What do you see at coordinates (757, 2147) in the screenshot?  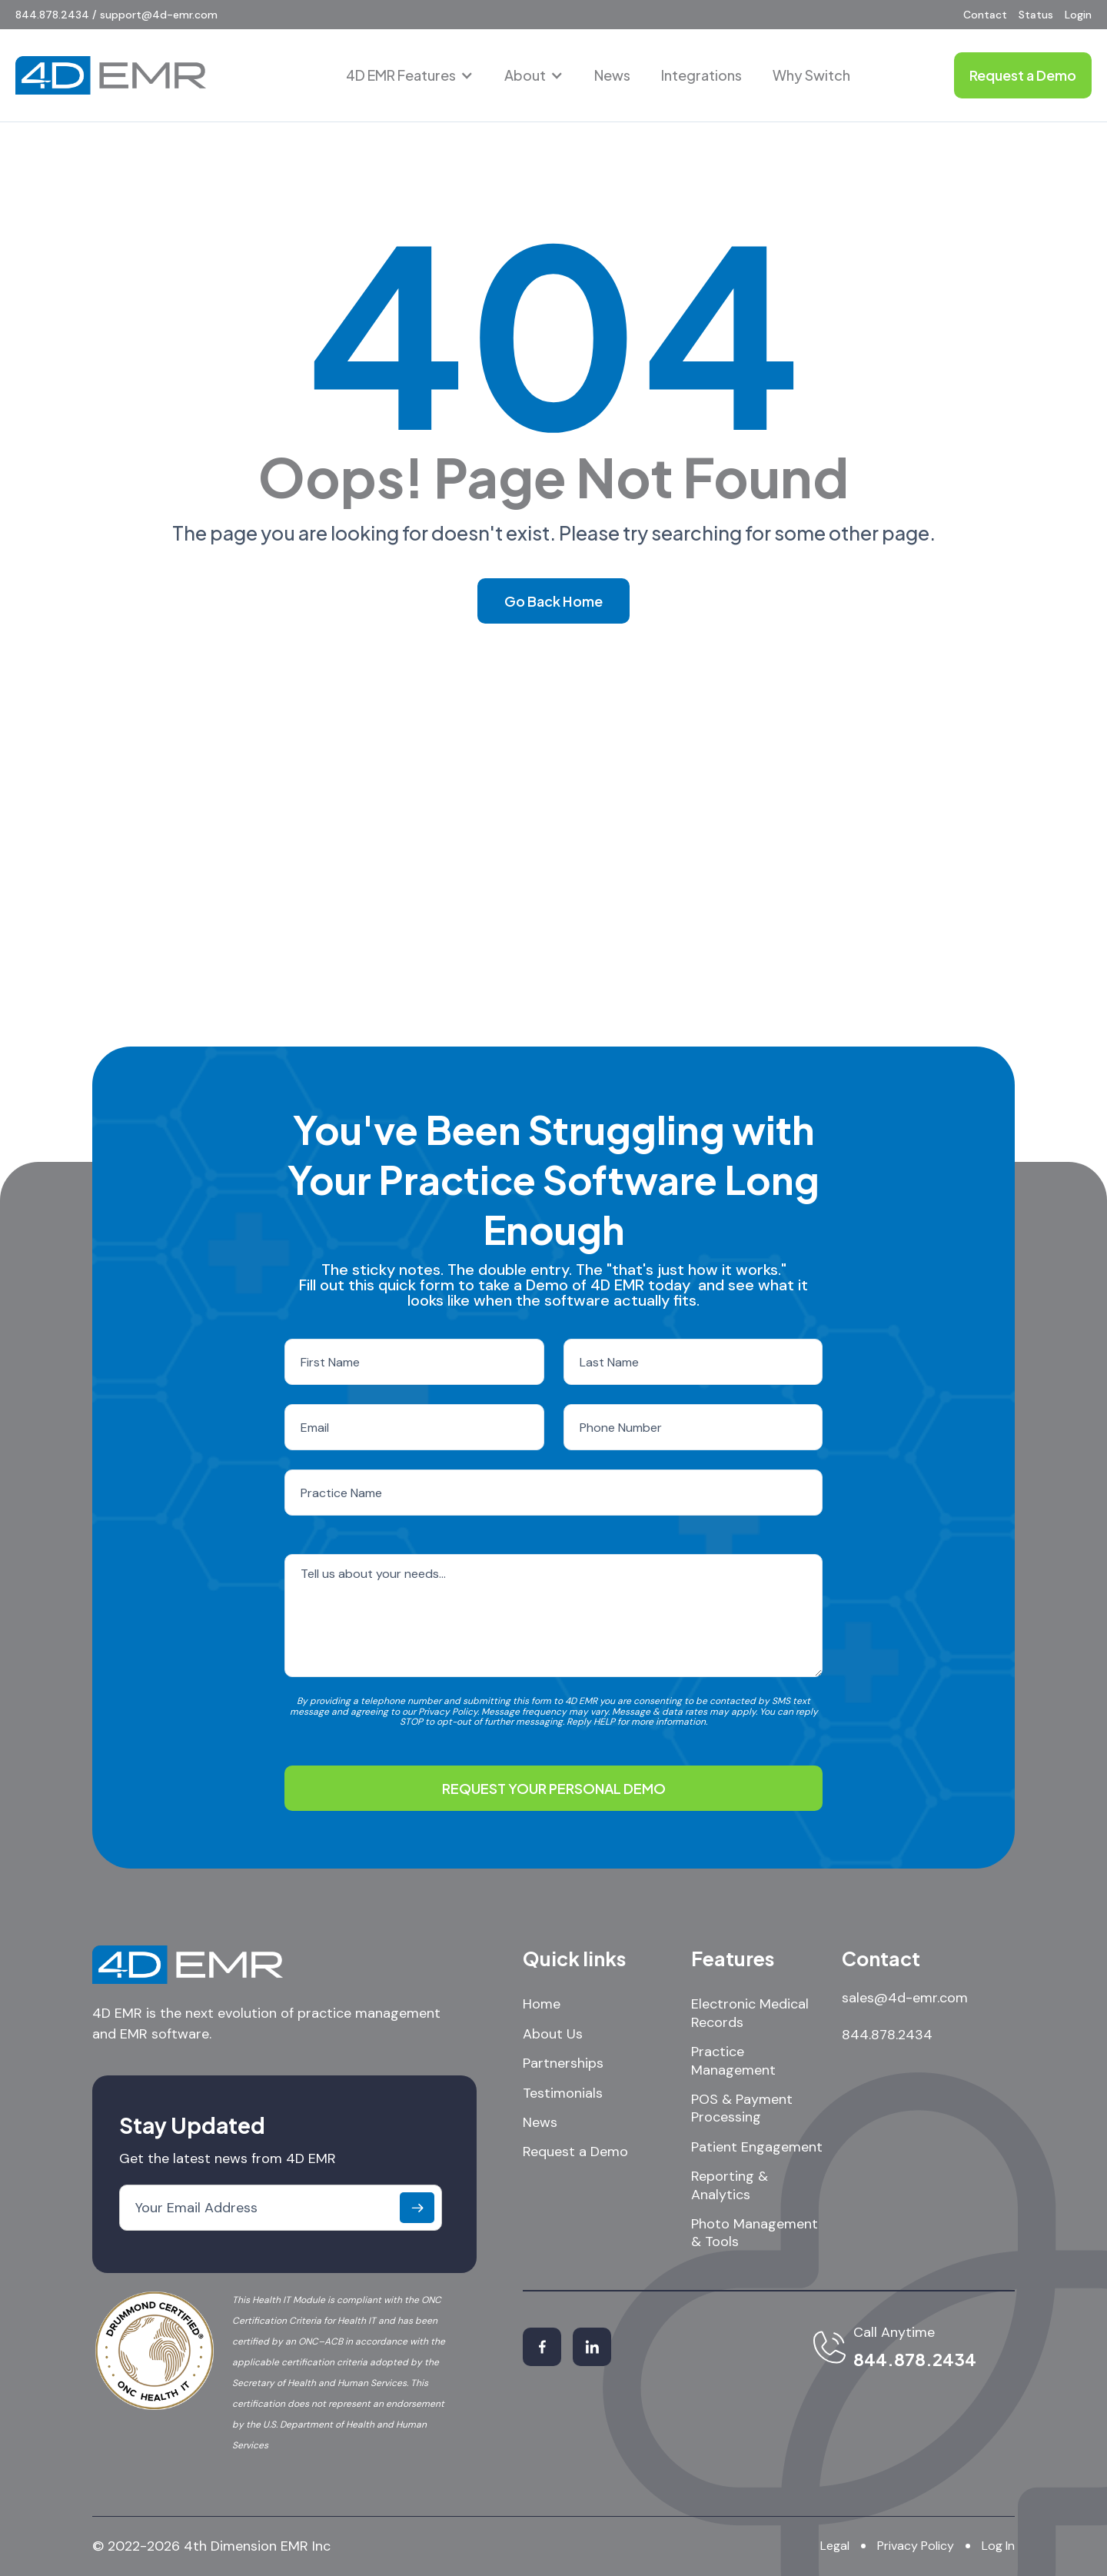 I see `Patient Engagement` at bounding box center [757, 2147].